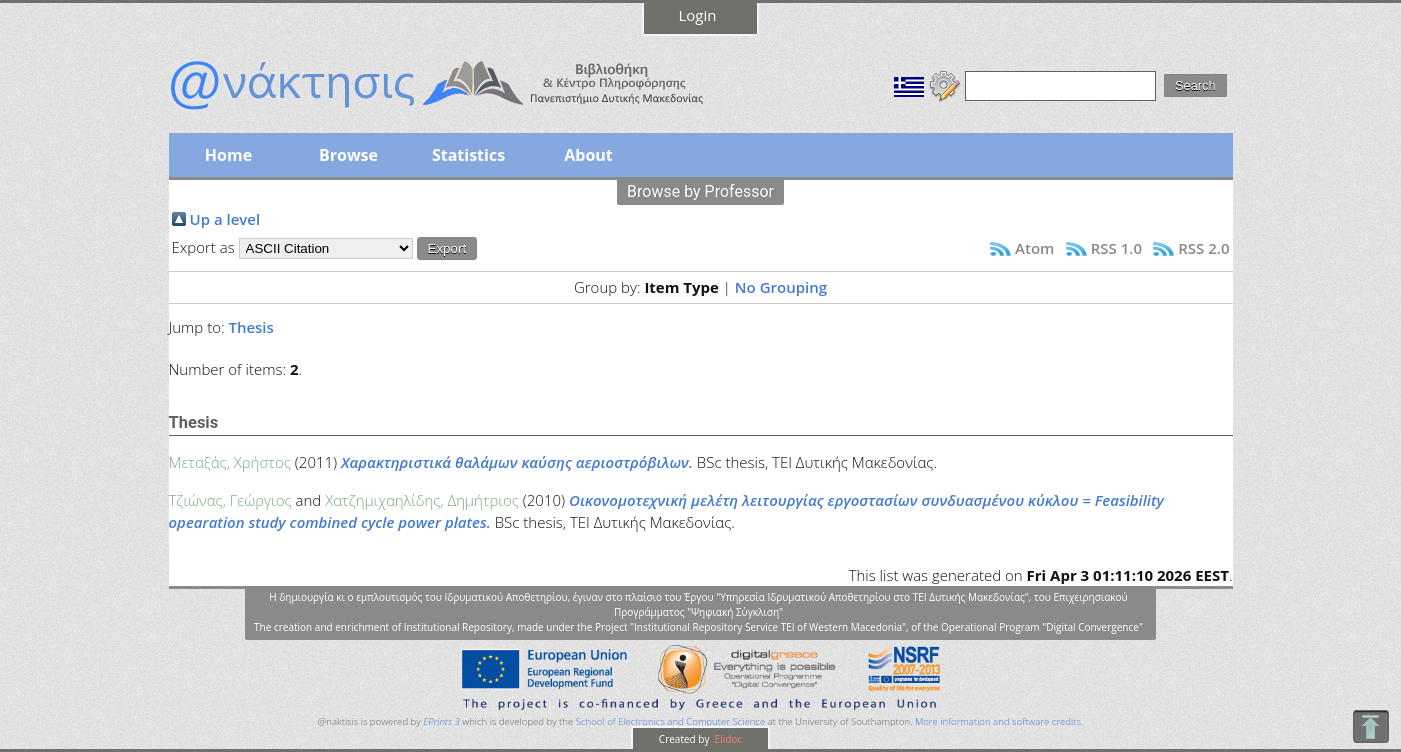  I want to click on More information and software credits, so click(998, 721).